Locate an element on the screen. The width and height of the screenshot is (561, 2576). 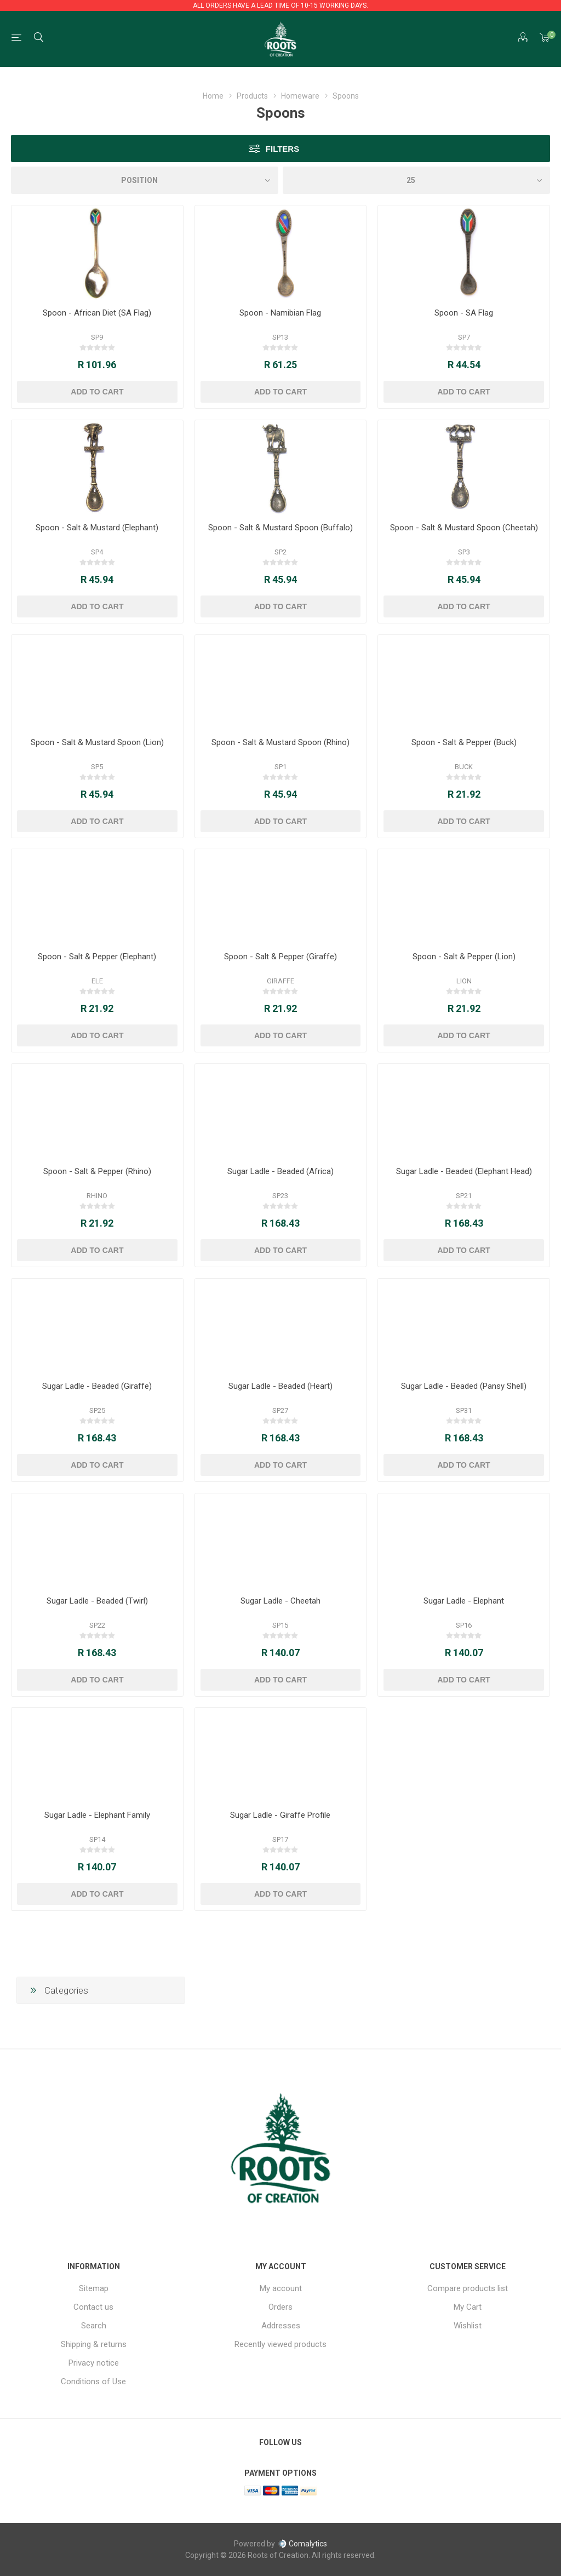
Sugar Ladle - Beaded (Heart) is located at coordinates (280, 1386).